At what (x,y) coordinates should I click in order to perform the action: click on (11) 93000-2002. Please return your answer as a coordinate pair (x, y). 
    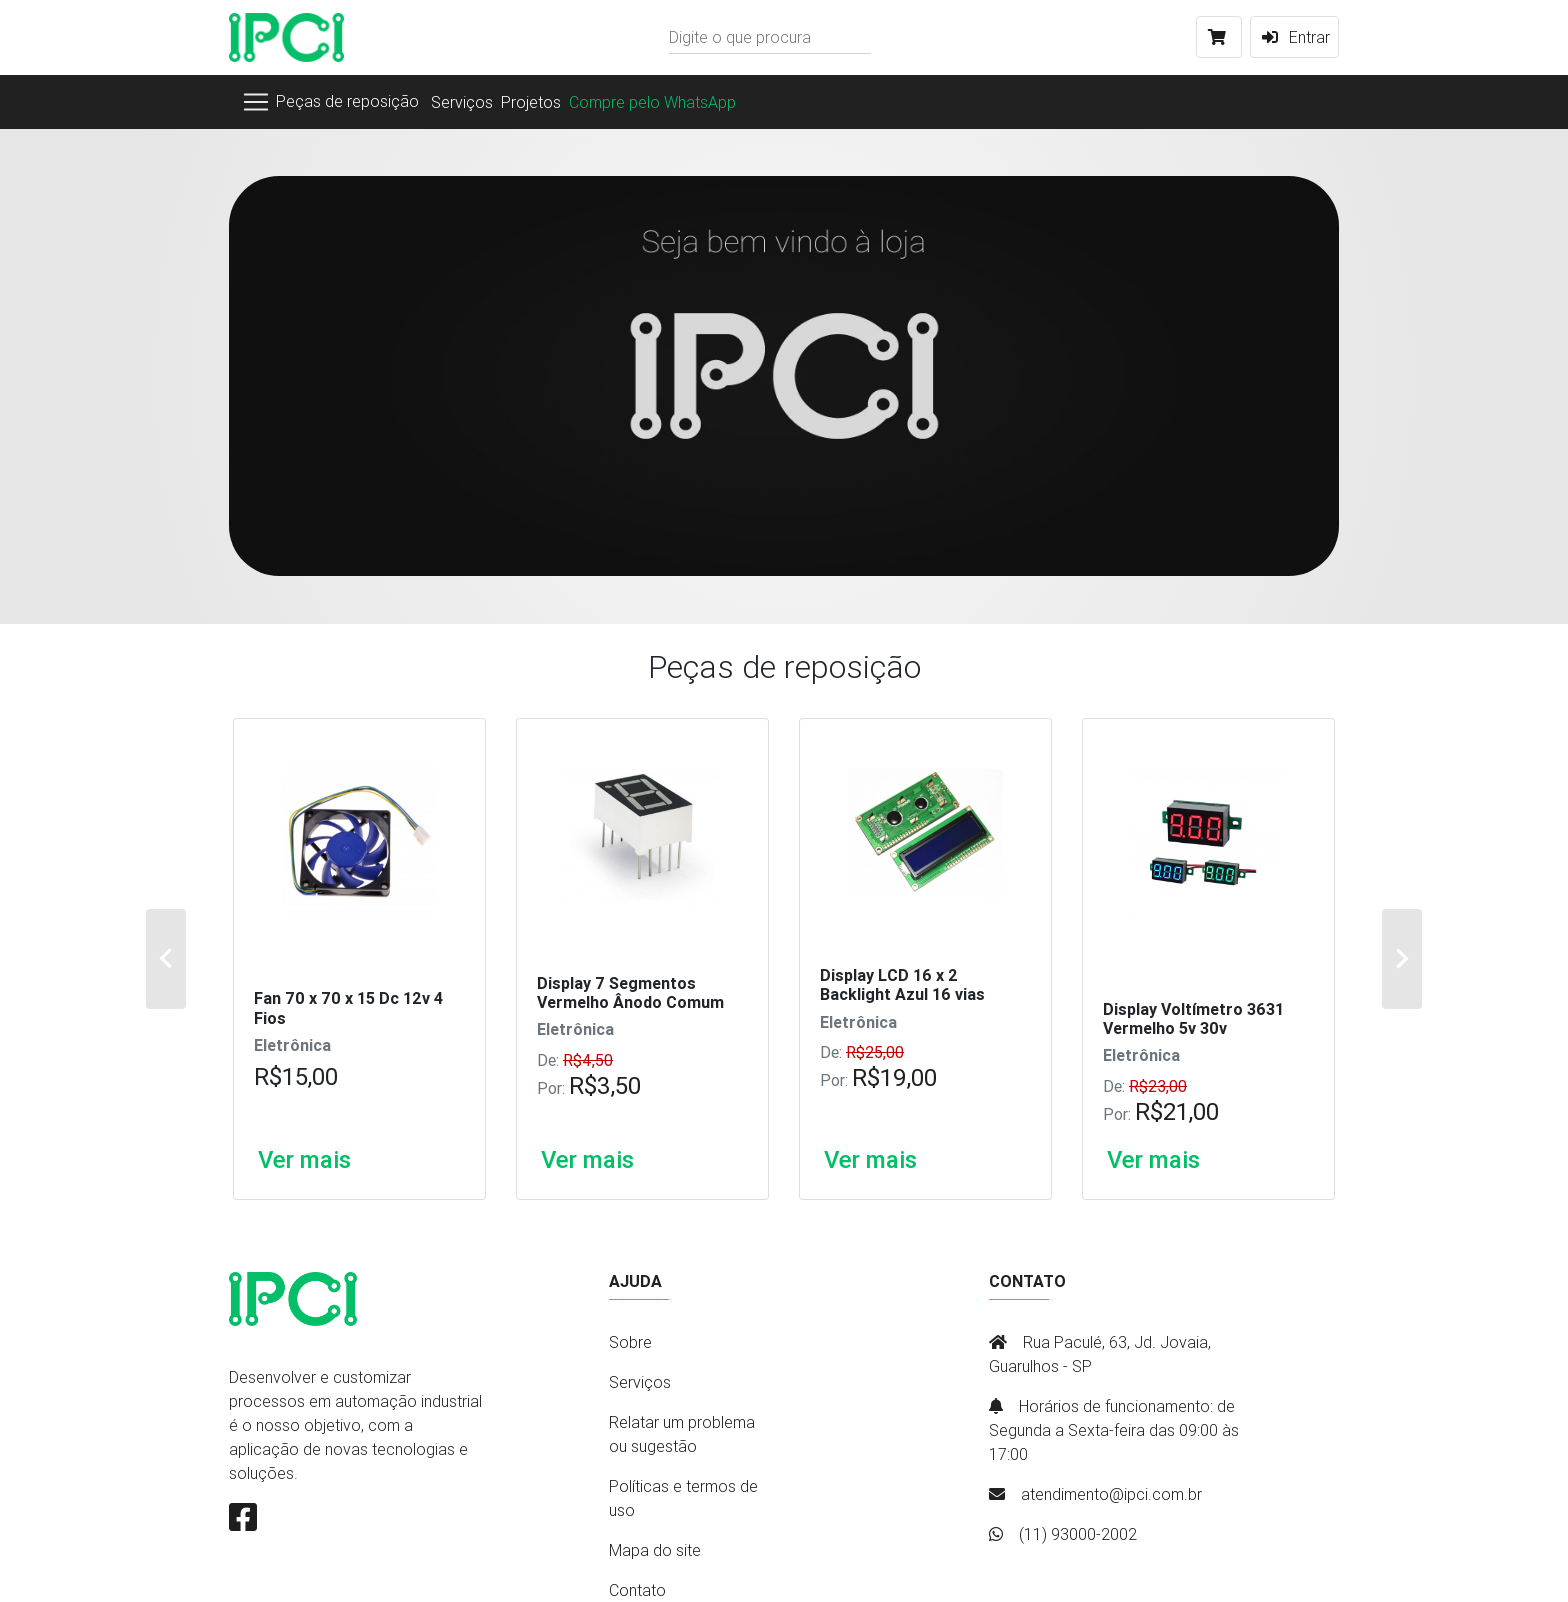
    Looking at the image, I should click on (1078, 1534).